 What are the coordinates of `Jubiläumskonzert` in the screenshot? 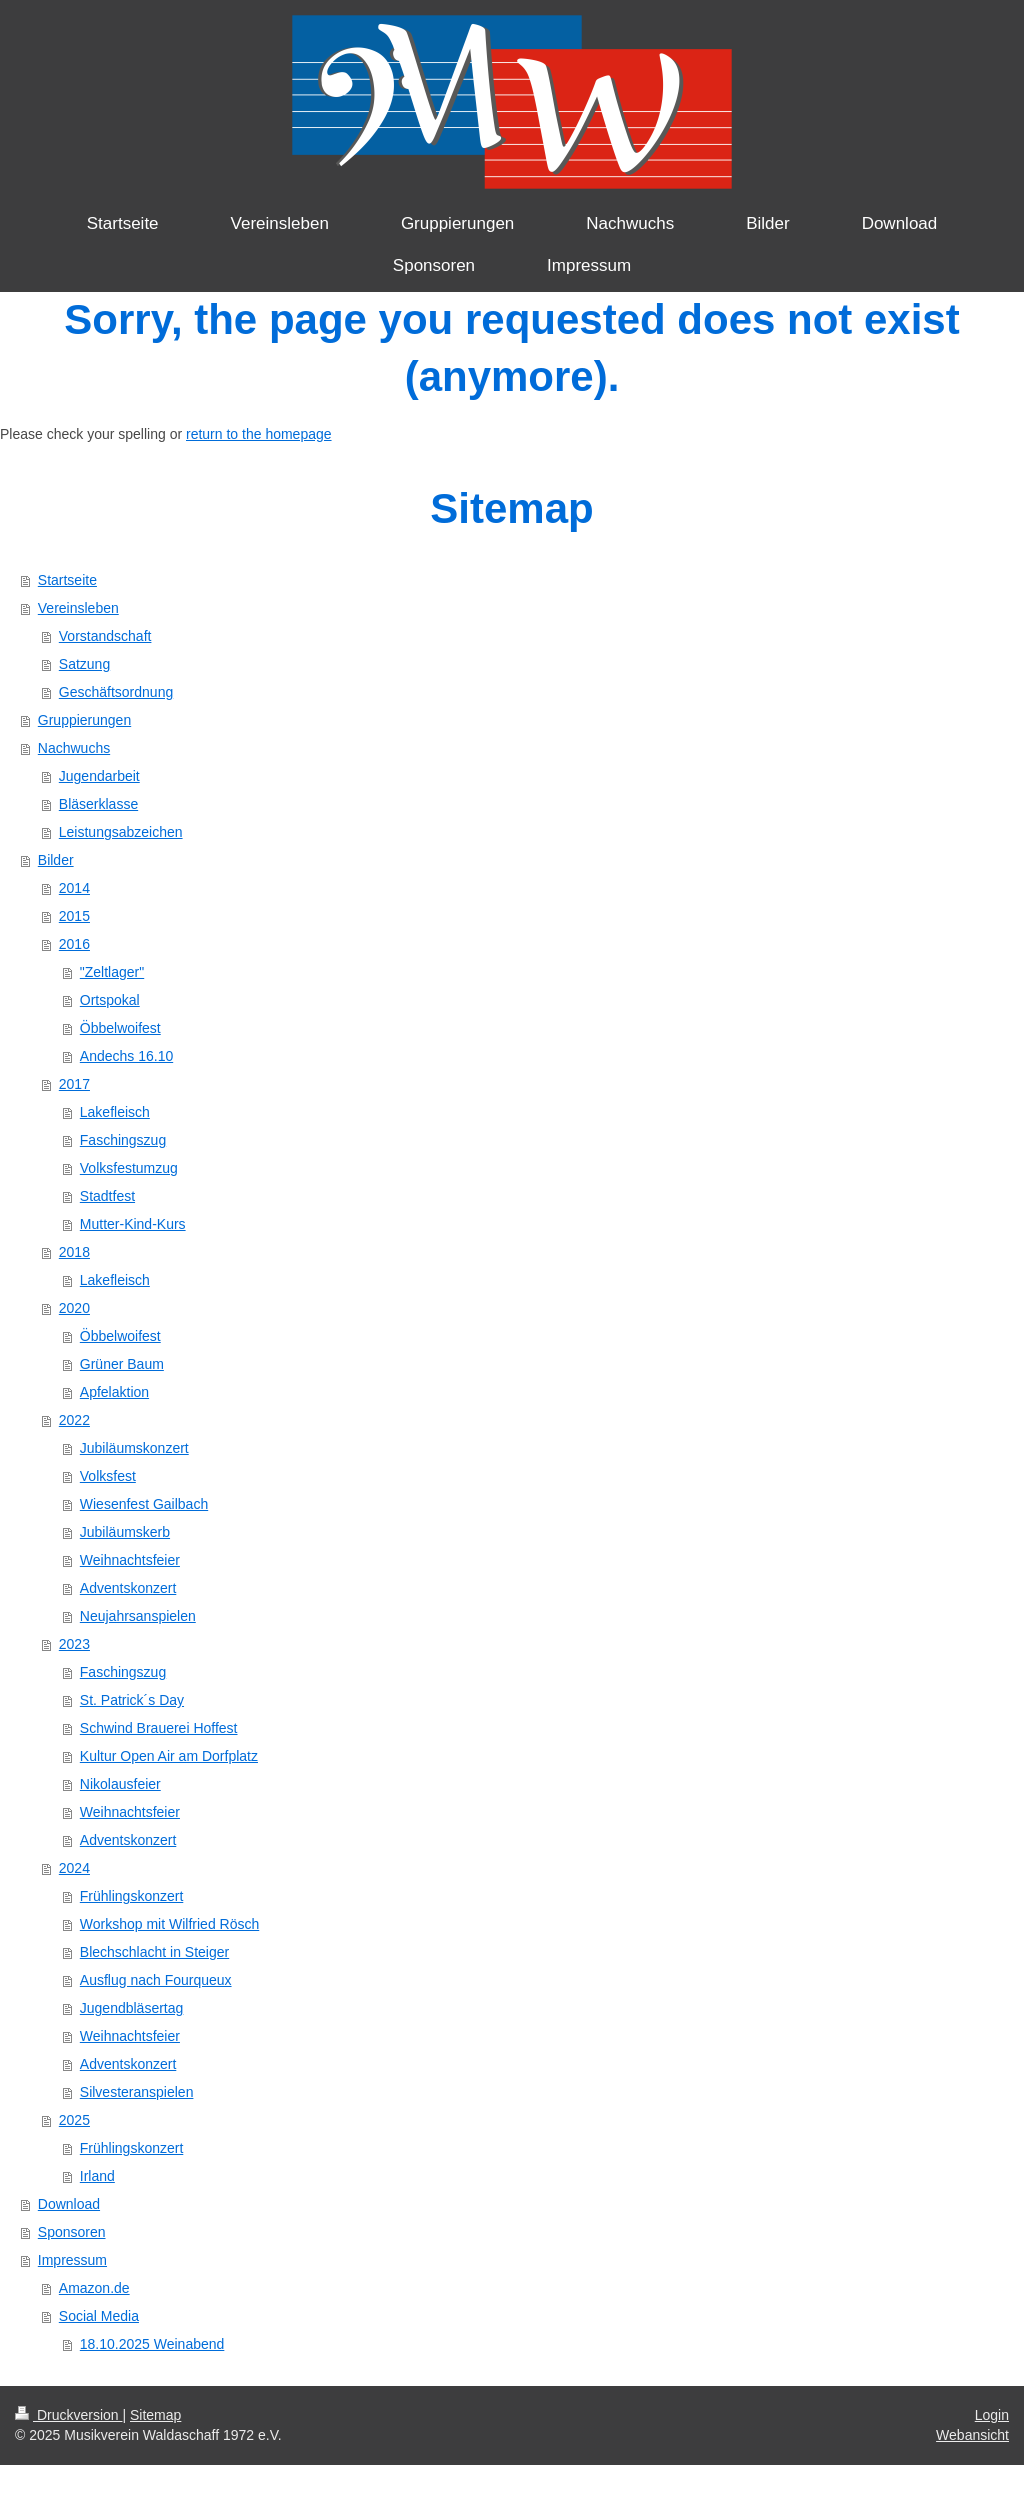 It's located at (134, 1448).